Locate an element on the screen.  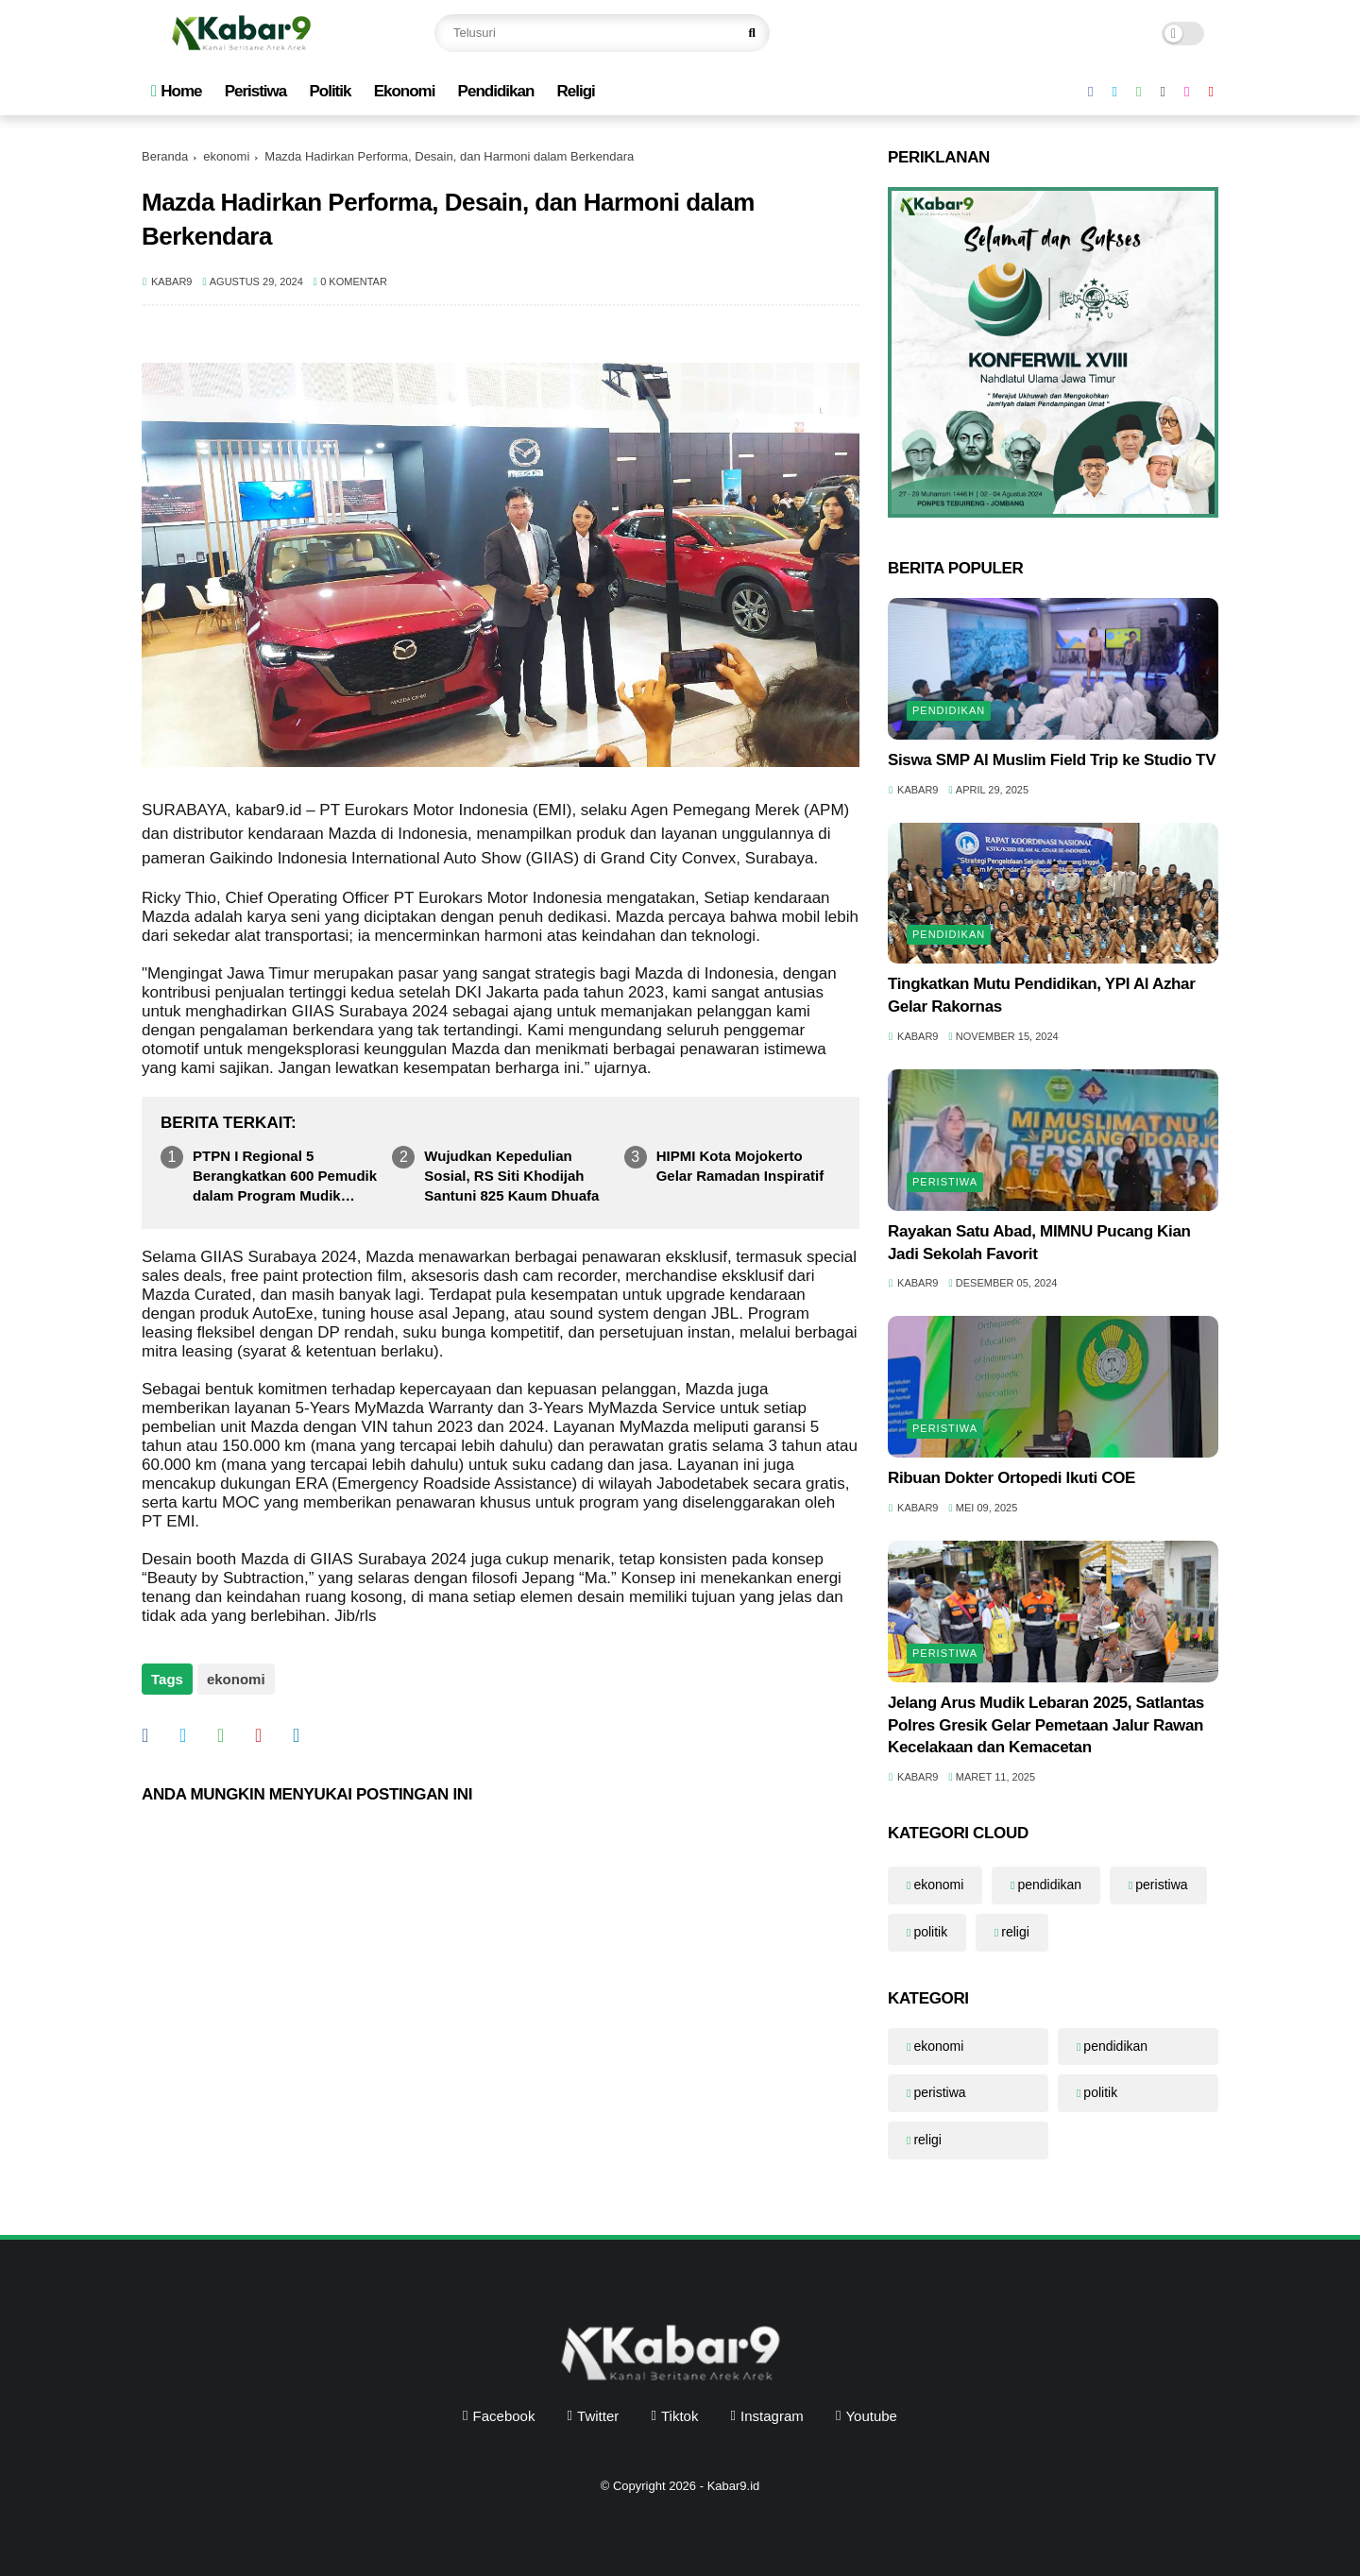
instagram is located at coordinates (772, 2416).